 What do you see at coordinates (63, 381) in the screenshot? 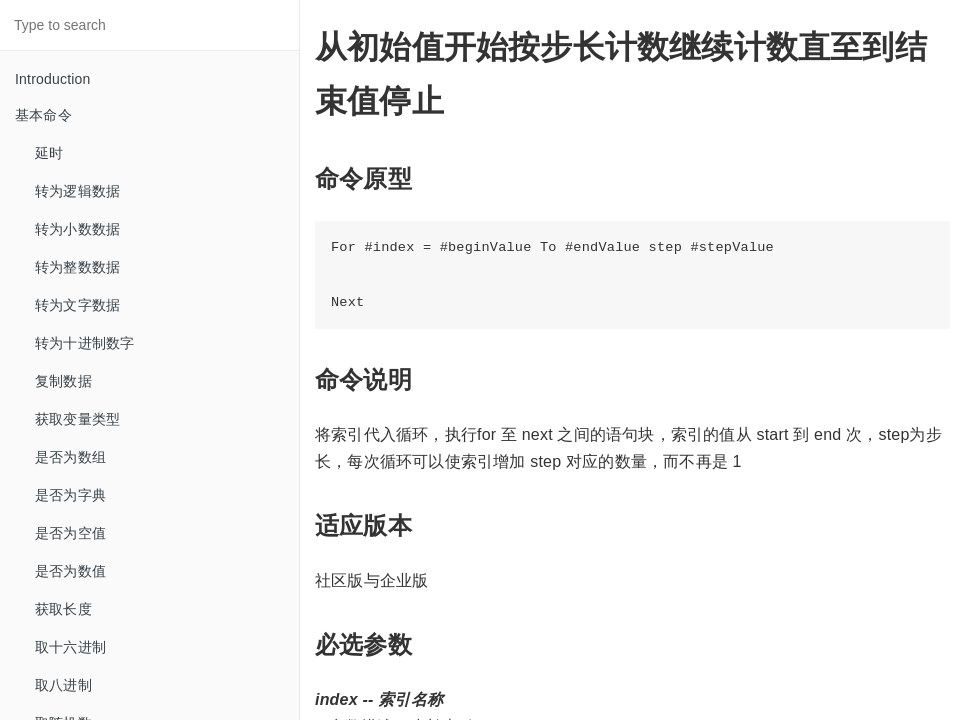
I see `复制数据` at bounding box center [63, 381].